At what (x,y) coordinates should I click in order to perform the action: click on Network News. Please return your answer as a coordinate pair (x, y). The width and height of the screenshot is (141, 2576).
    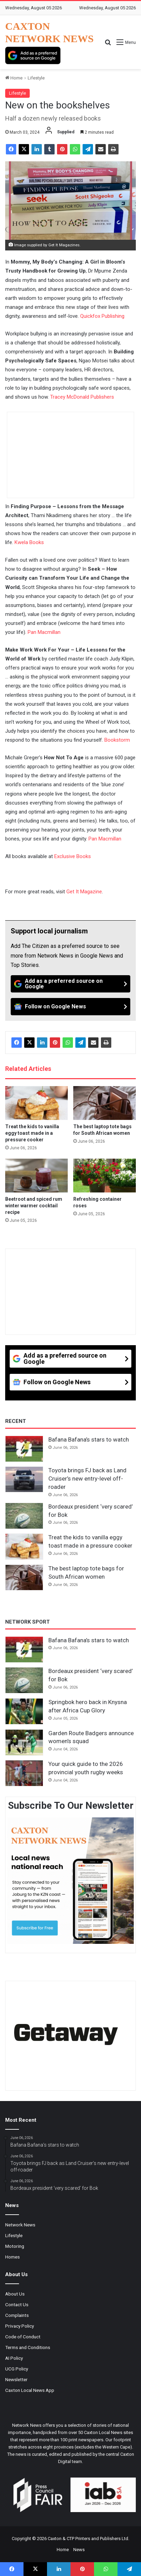
    Looking at the image, I should click on (20, 2224).